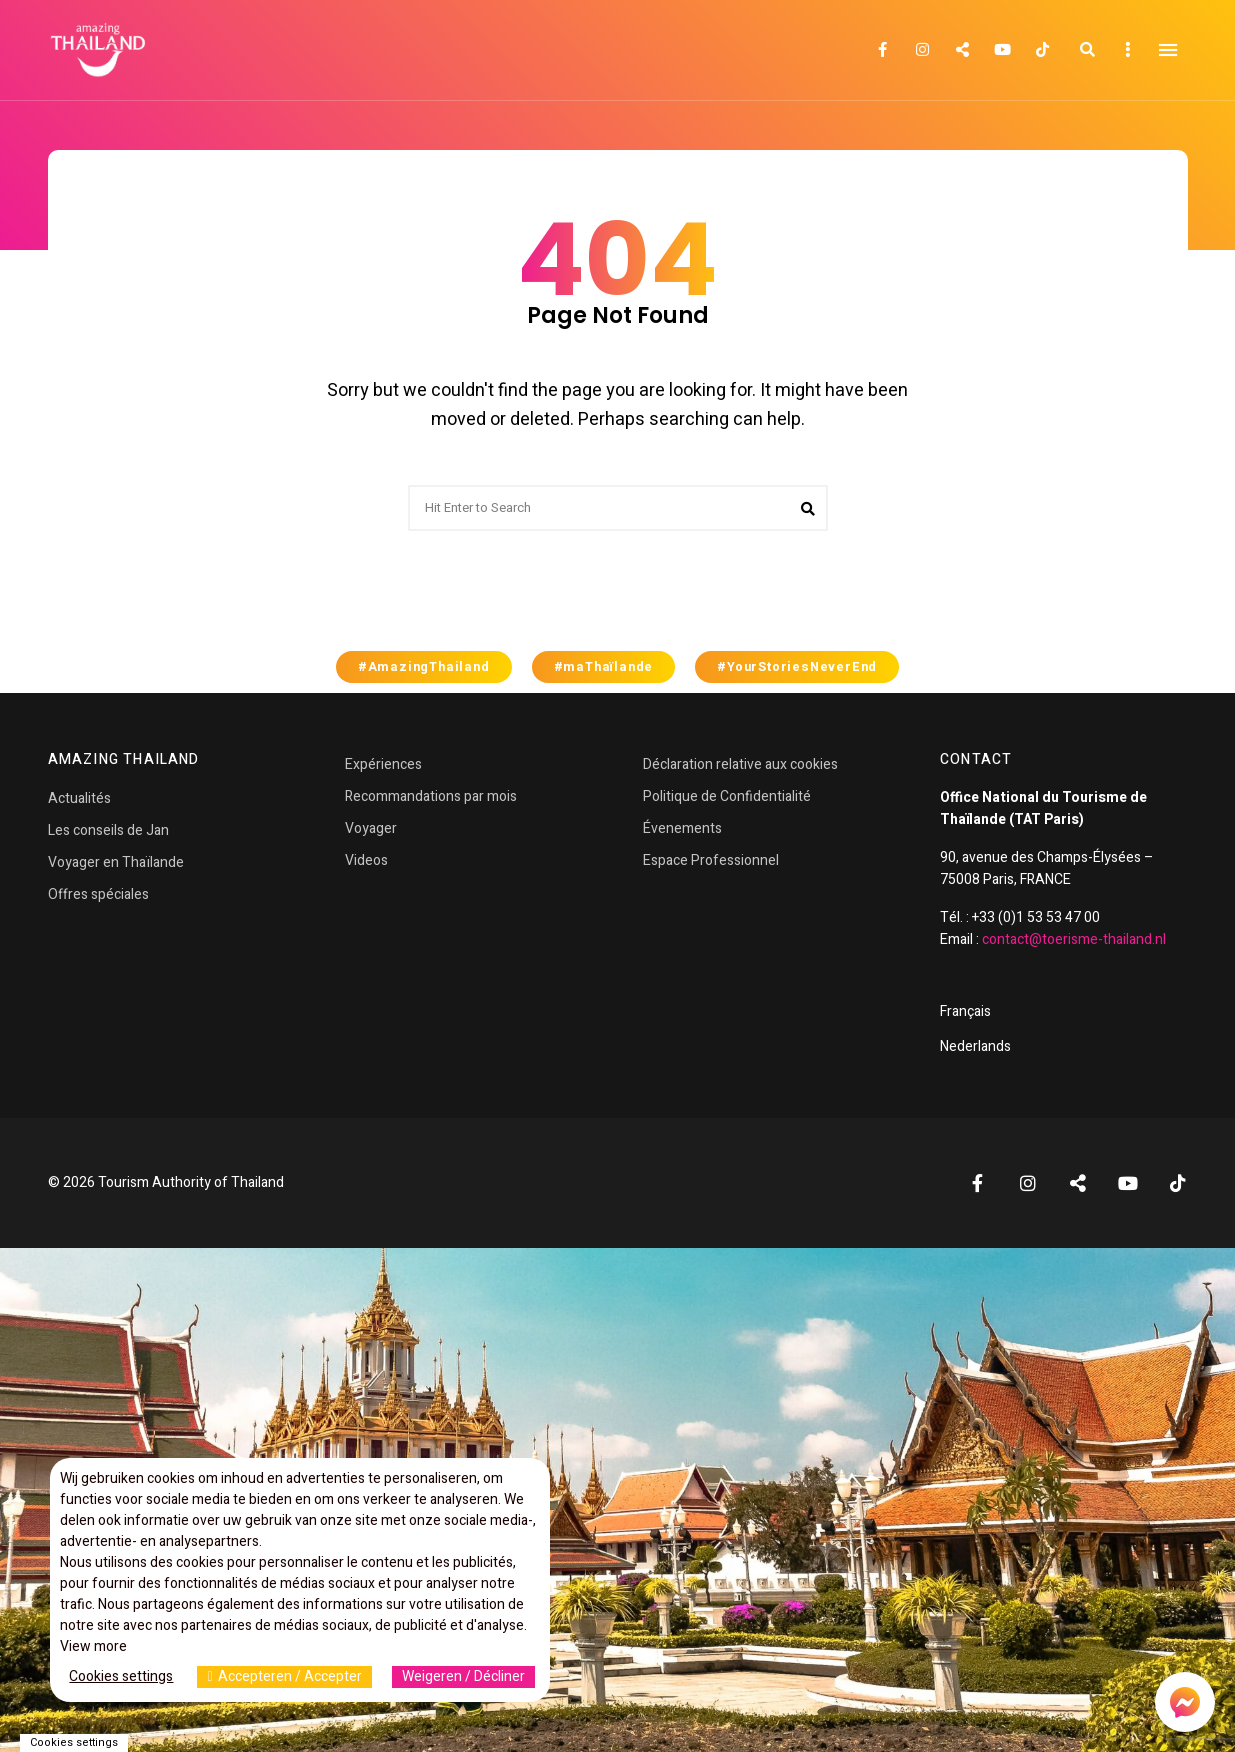  Describe the element at coordinates (1003, 50) in the screenshot. I see `YouTube` at that location.